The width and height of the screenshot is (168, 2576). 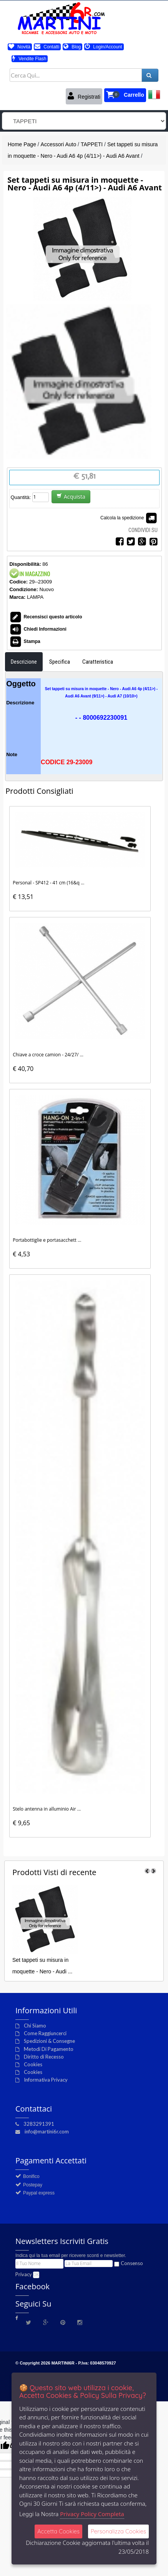 I want to click on Cookies, so click(x=33, y=2064).